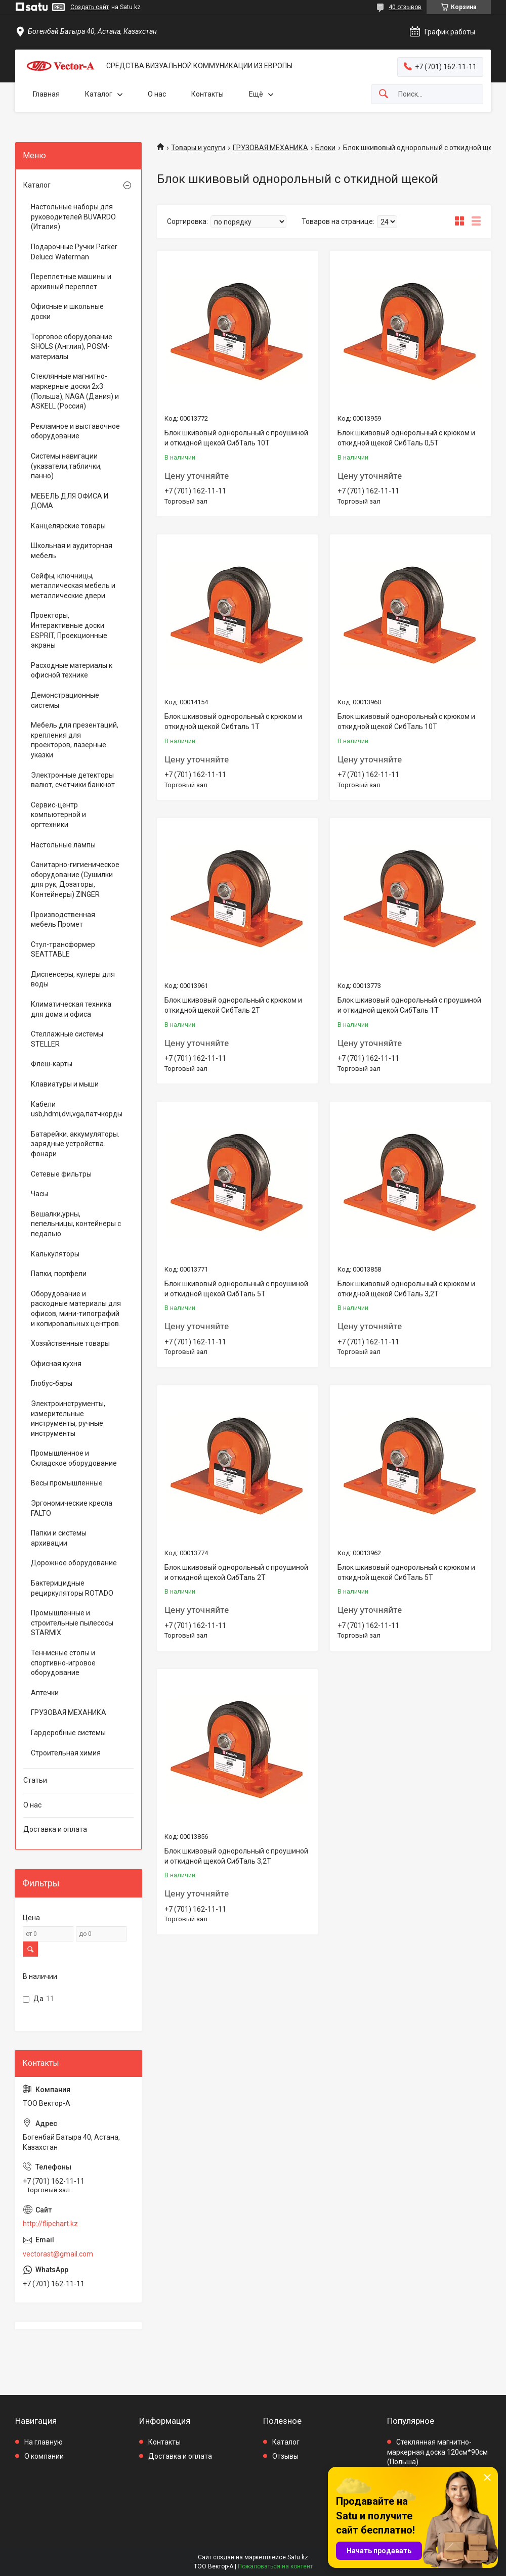  Describe the element at coordinates (50, 2224) in the screenshot. I see `http://flipchart.kz` at that location.